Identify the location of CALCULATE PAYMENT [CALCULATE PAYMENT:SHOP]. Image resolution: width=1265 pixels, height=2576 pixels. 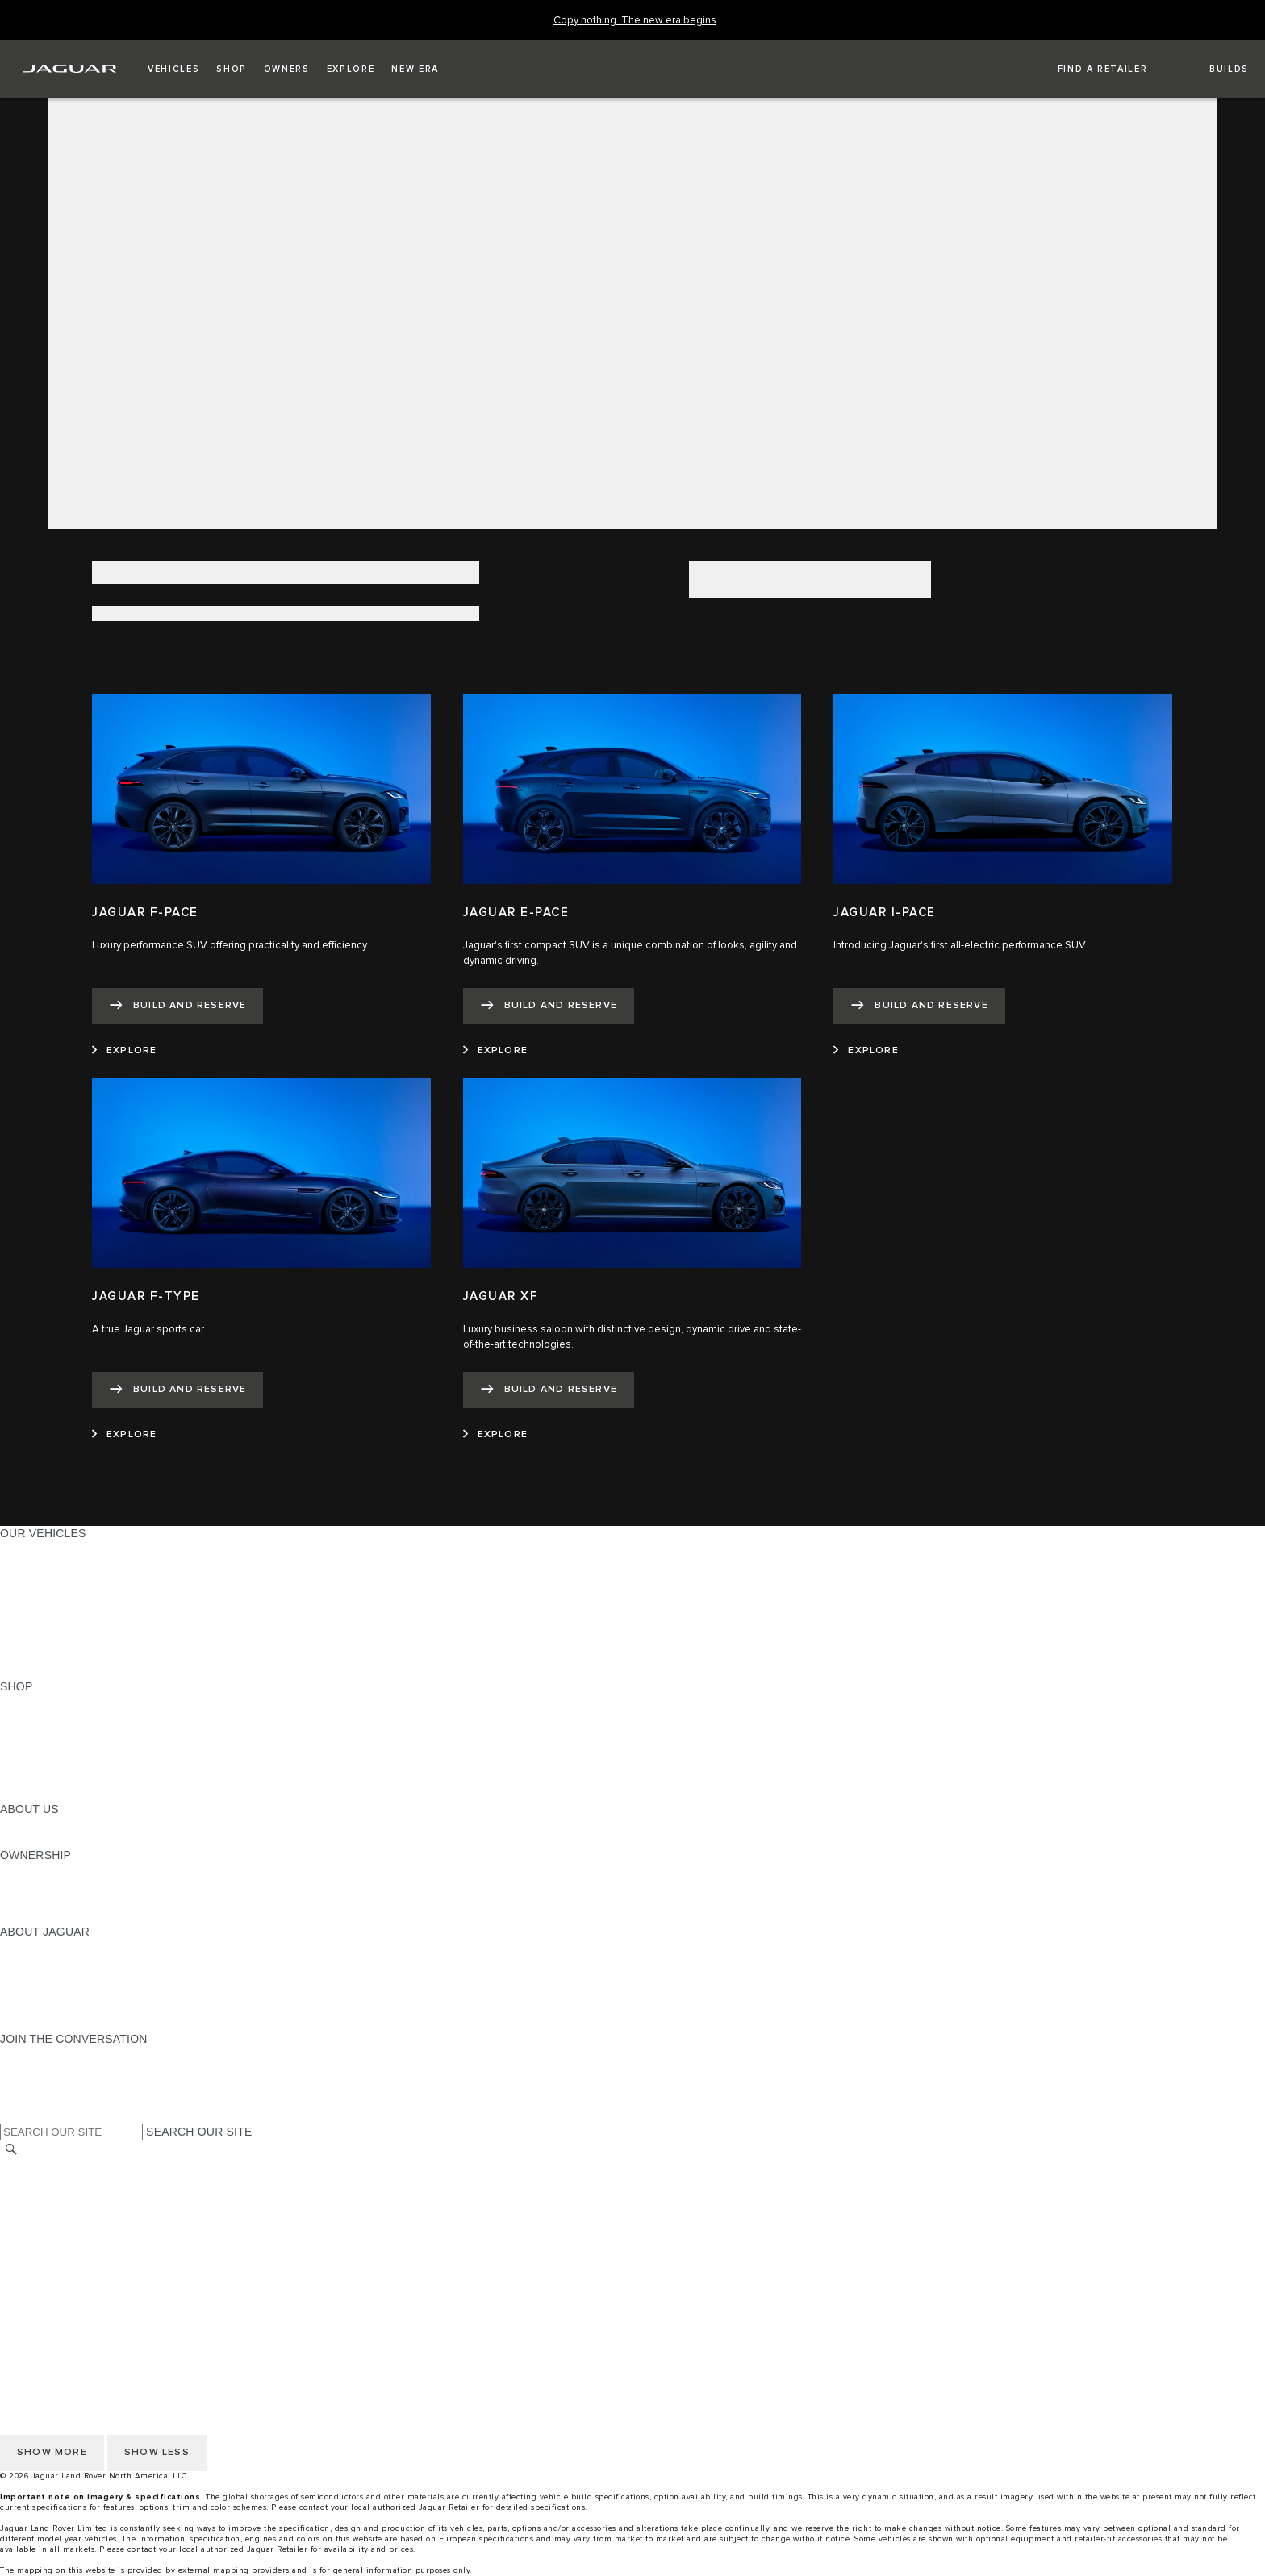
(62, 1763).